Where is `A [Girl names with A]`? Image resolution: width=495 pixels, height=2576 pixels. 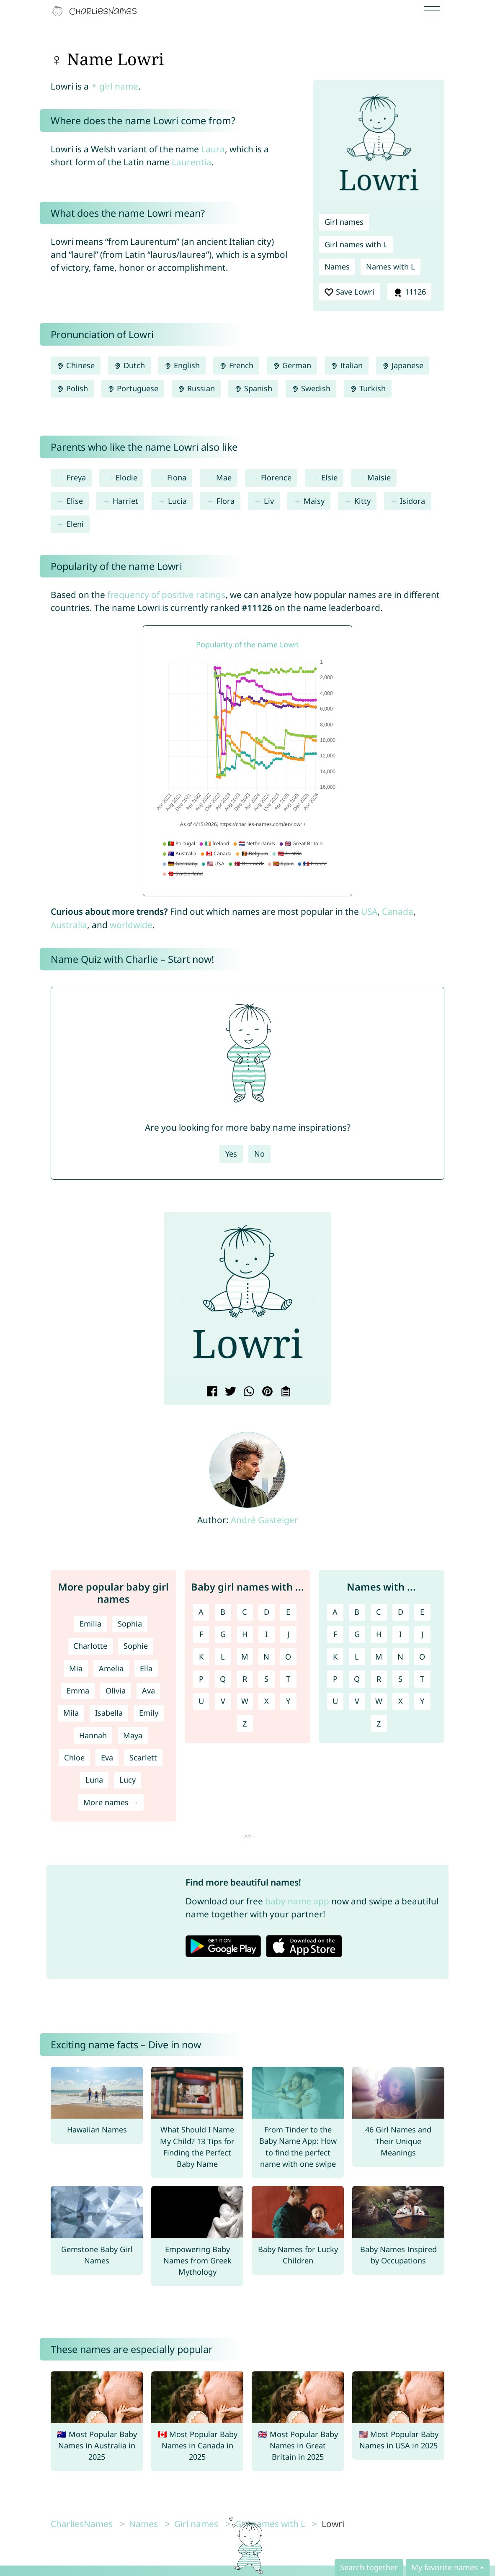
A [Girl names with A] is located at coordinates (201, 1612).